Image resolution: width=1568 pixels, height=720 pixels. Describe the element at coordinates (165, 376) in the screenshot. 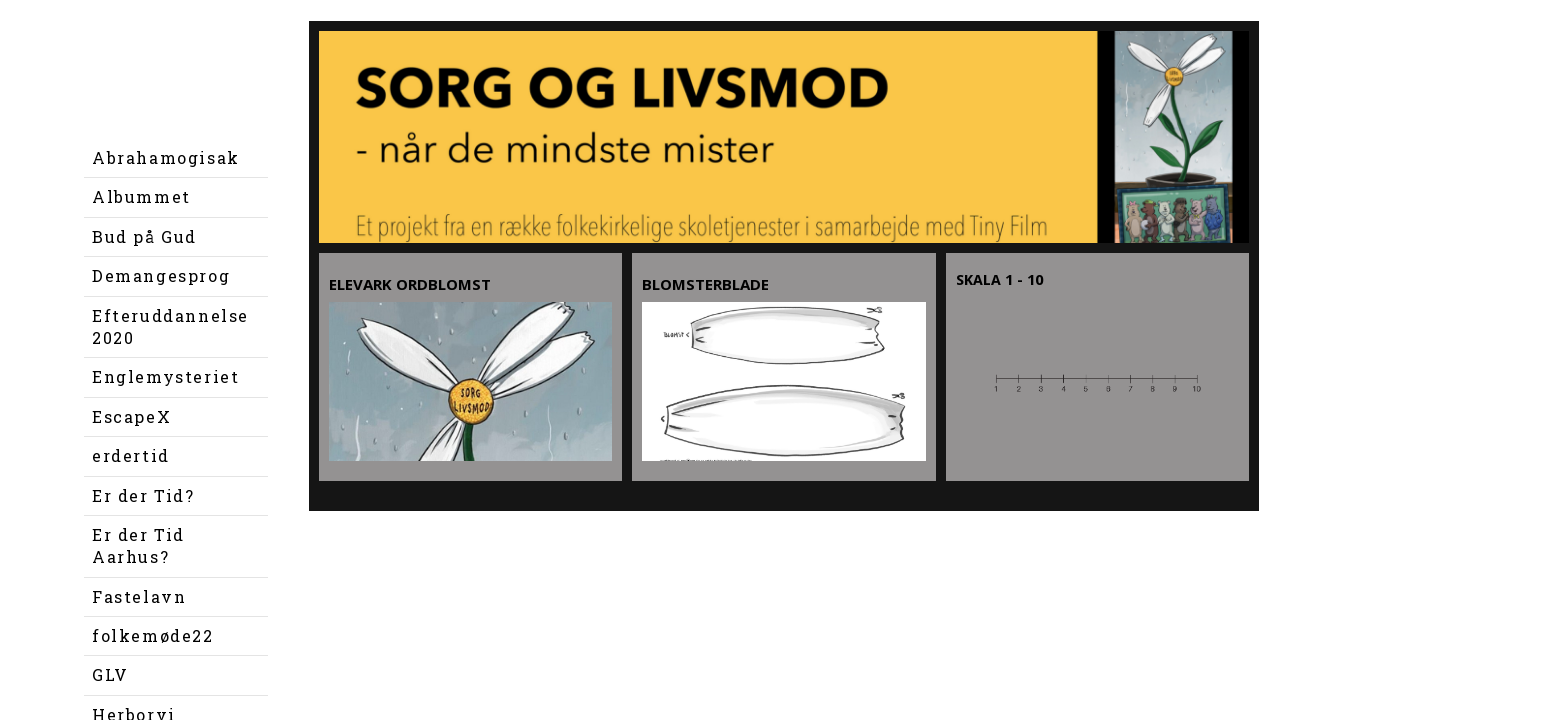

I see `Englemysteriet` at that location.